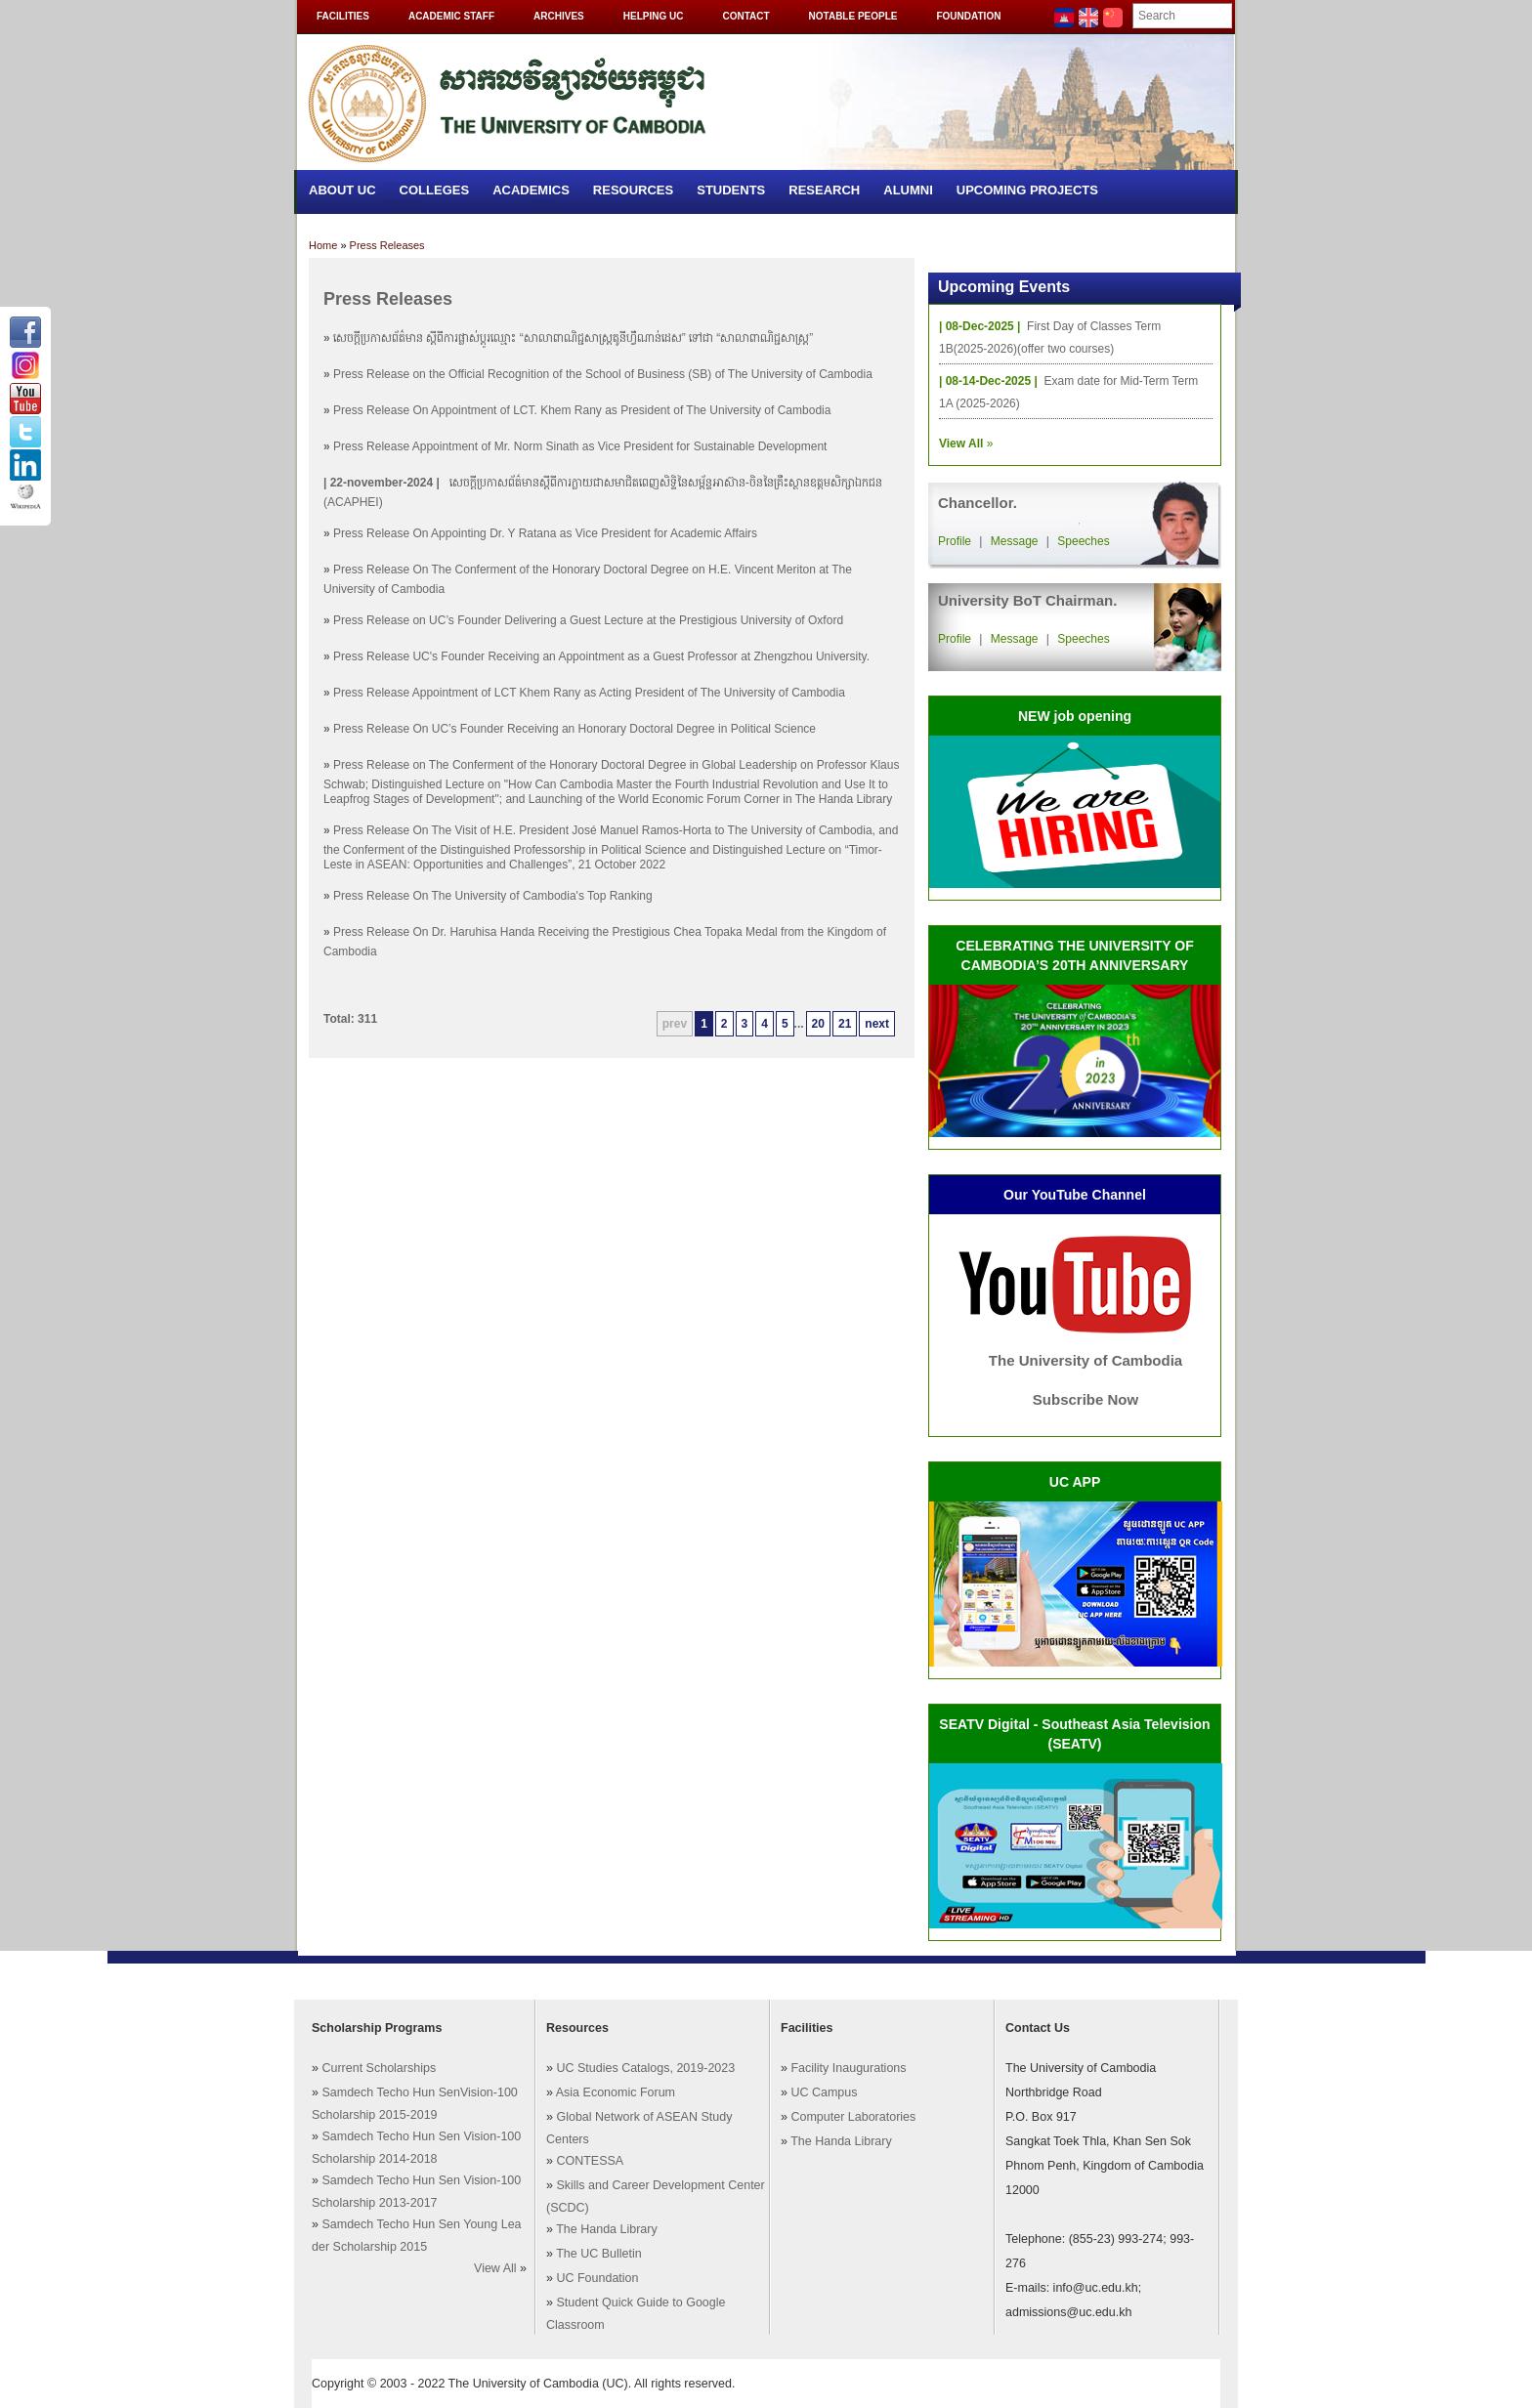 Image resolution: width=1532 pixels, height=2408 pixels. I want to click on Press Release on the Official Recognition of the School of Business (SB) of The University of Cambodia, so click(602, 374).